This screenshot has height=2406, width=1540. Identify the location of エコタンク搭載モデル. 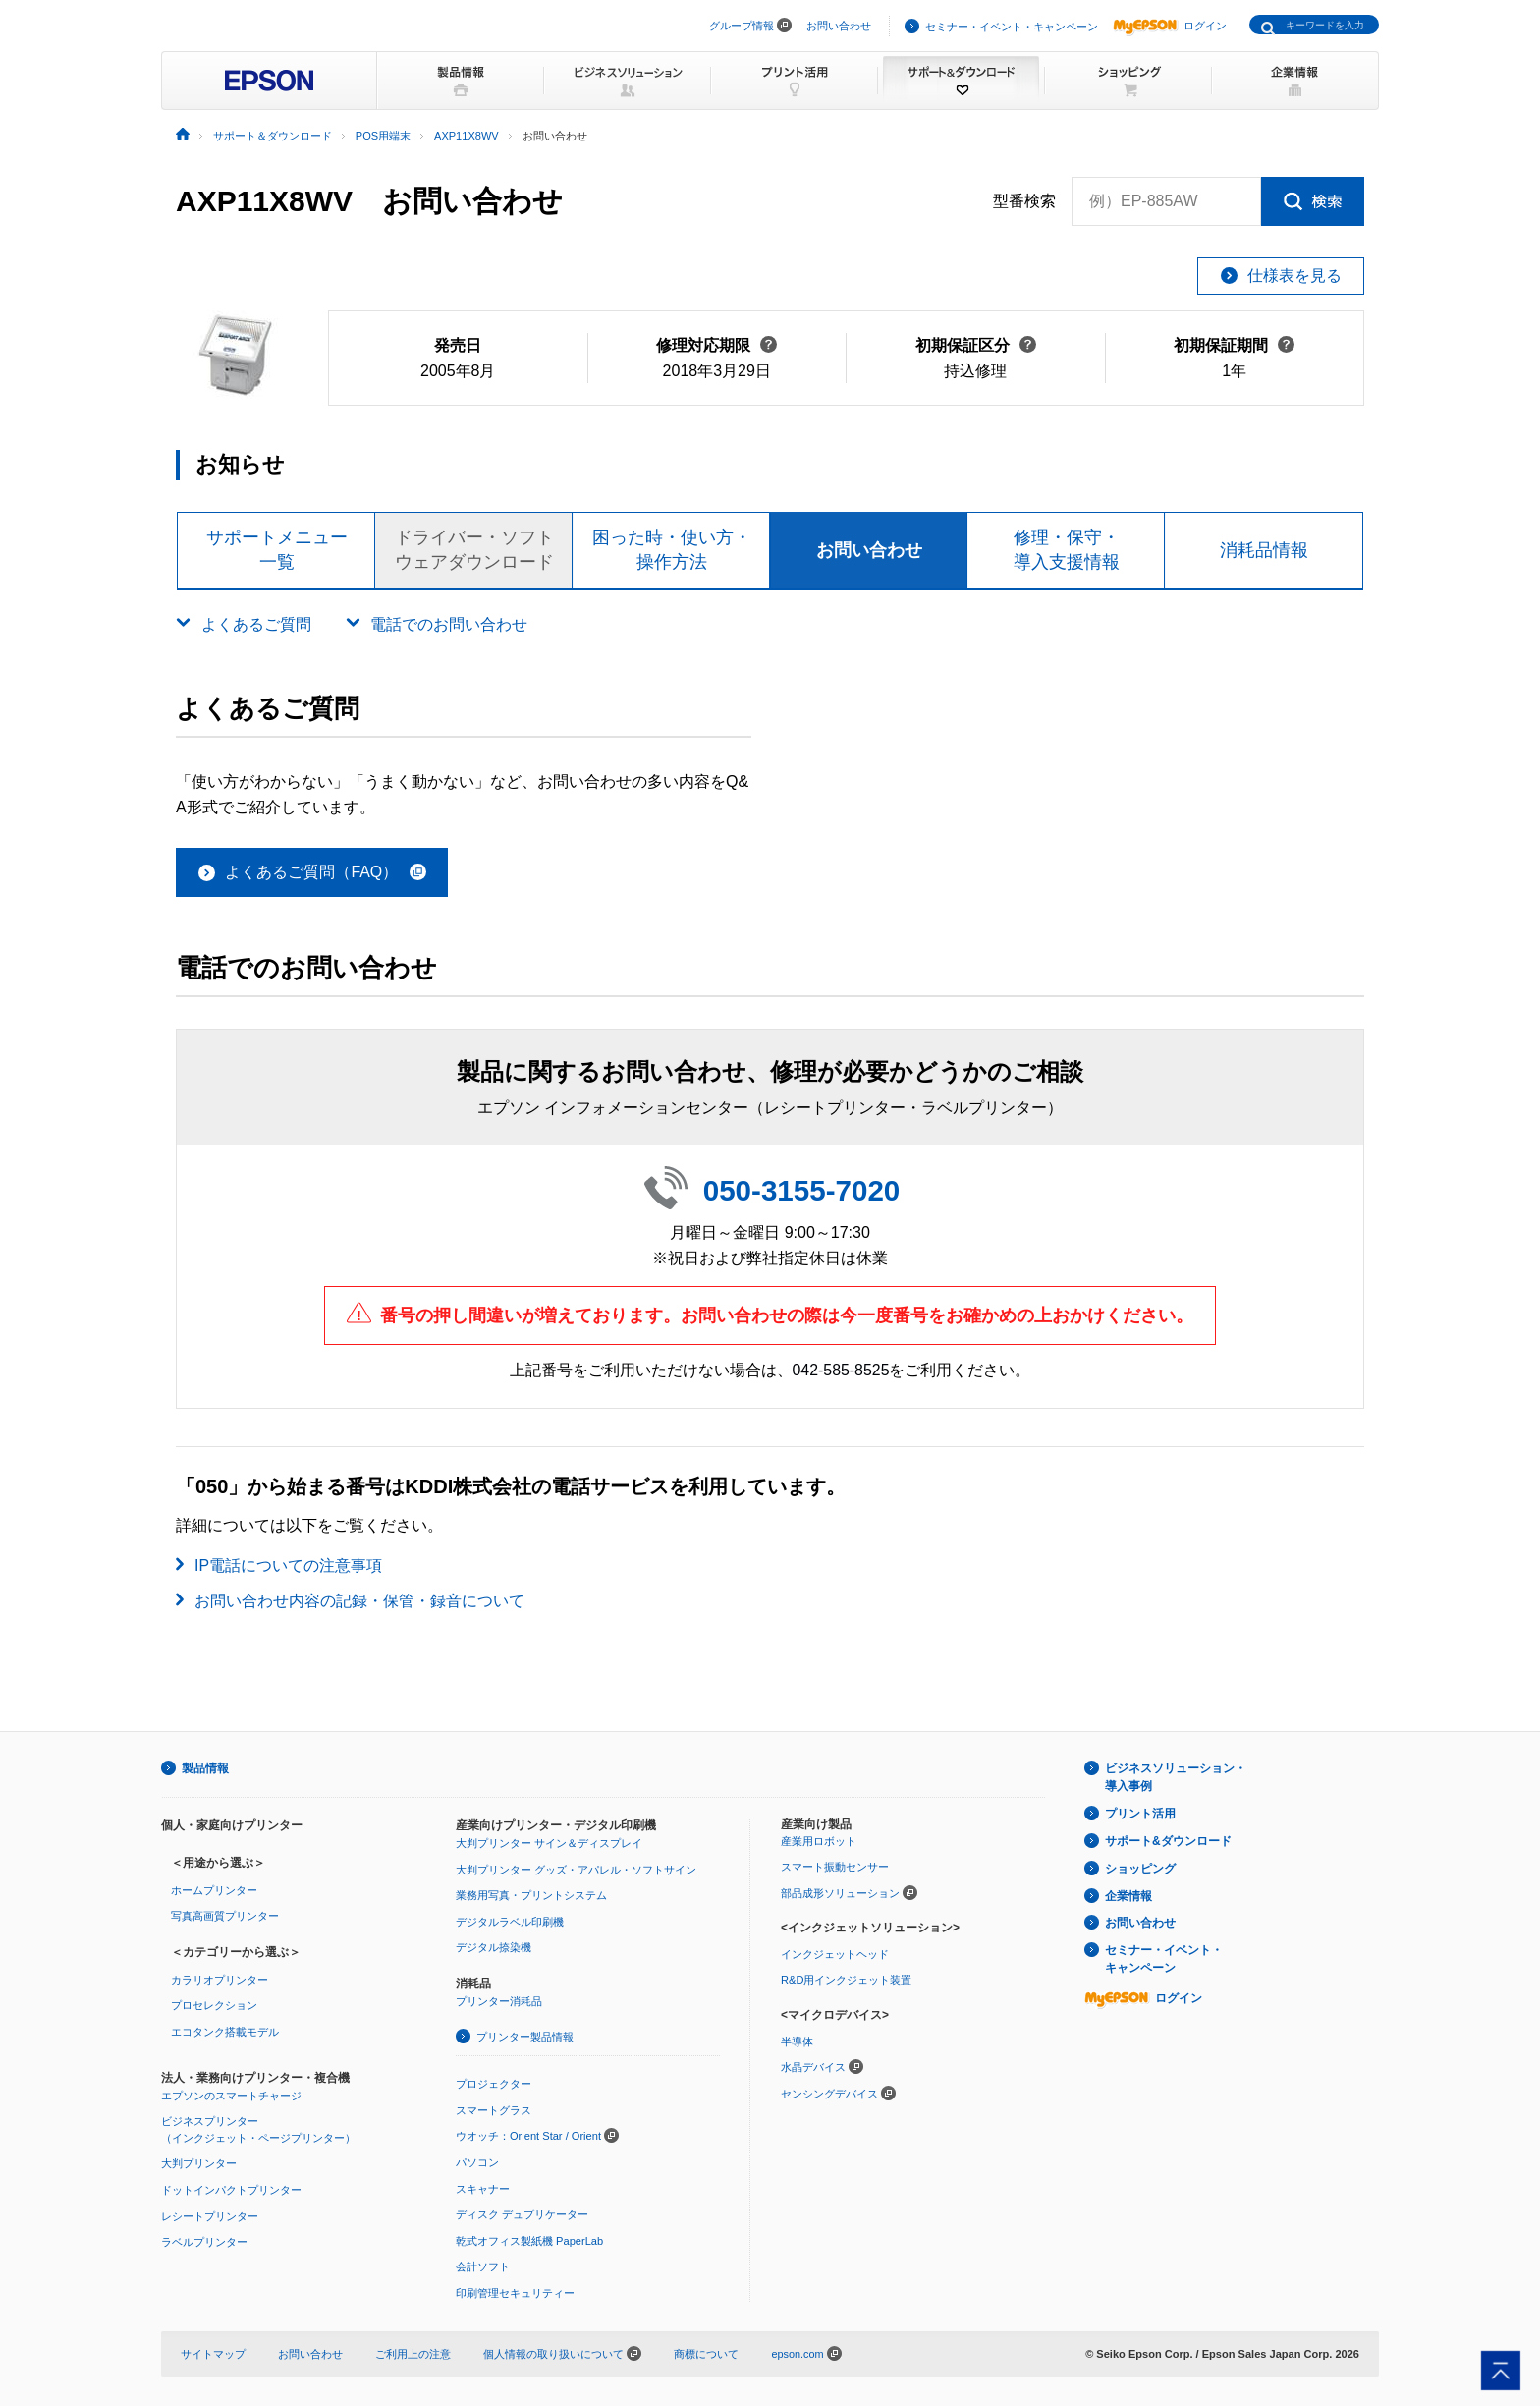
(225, 2032).